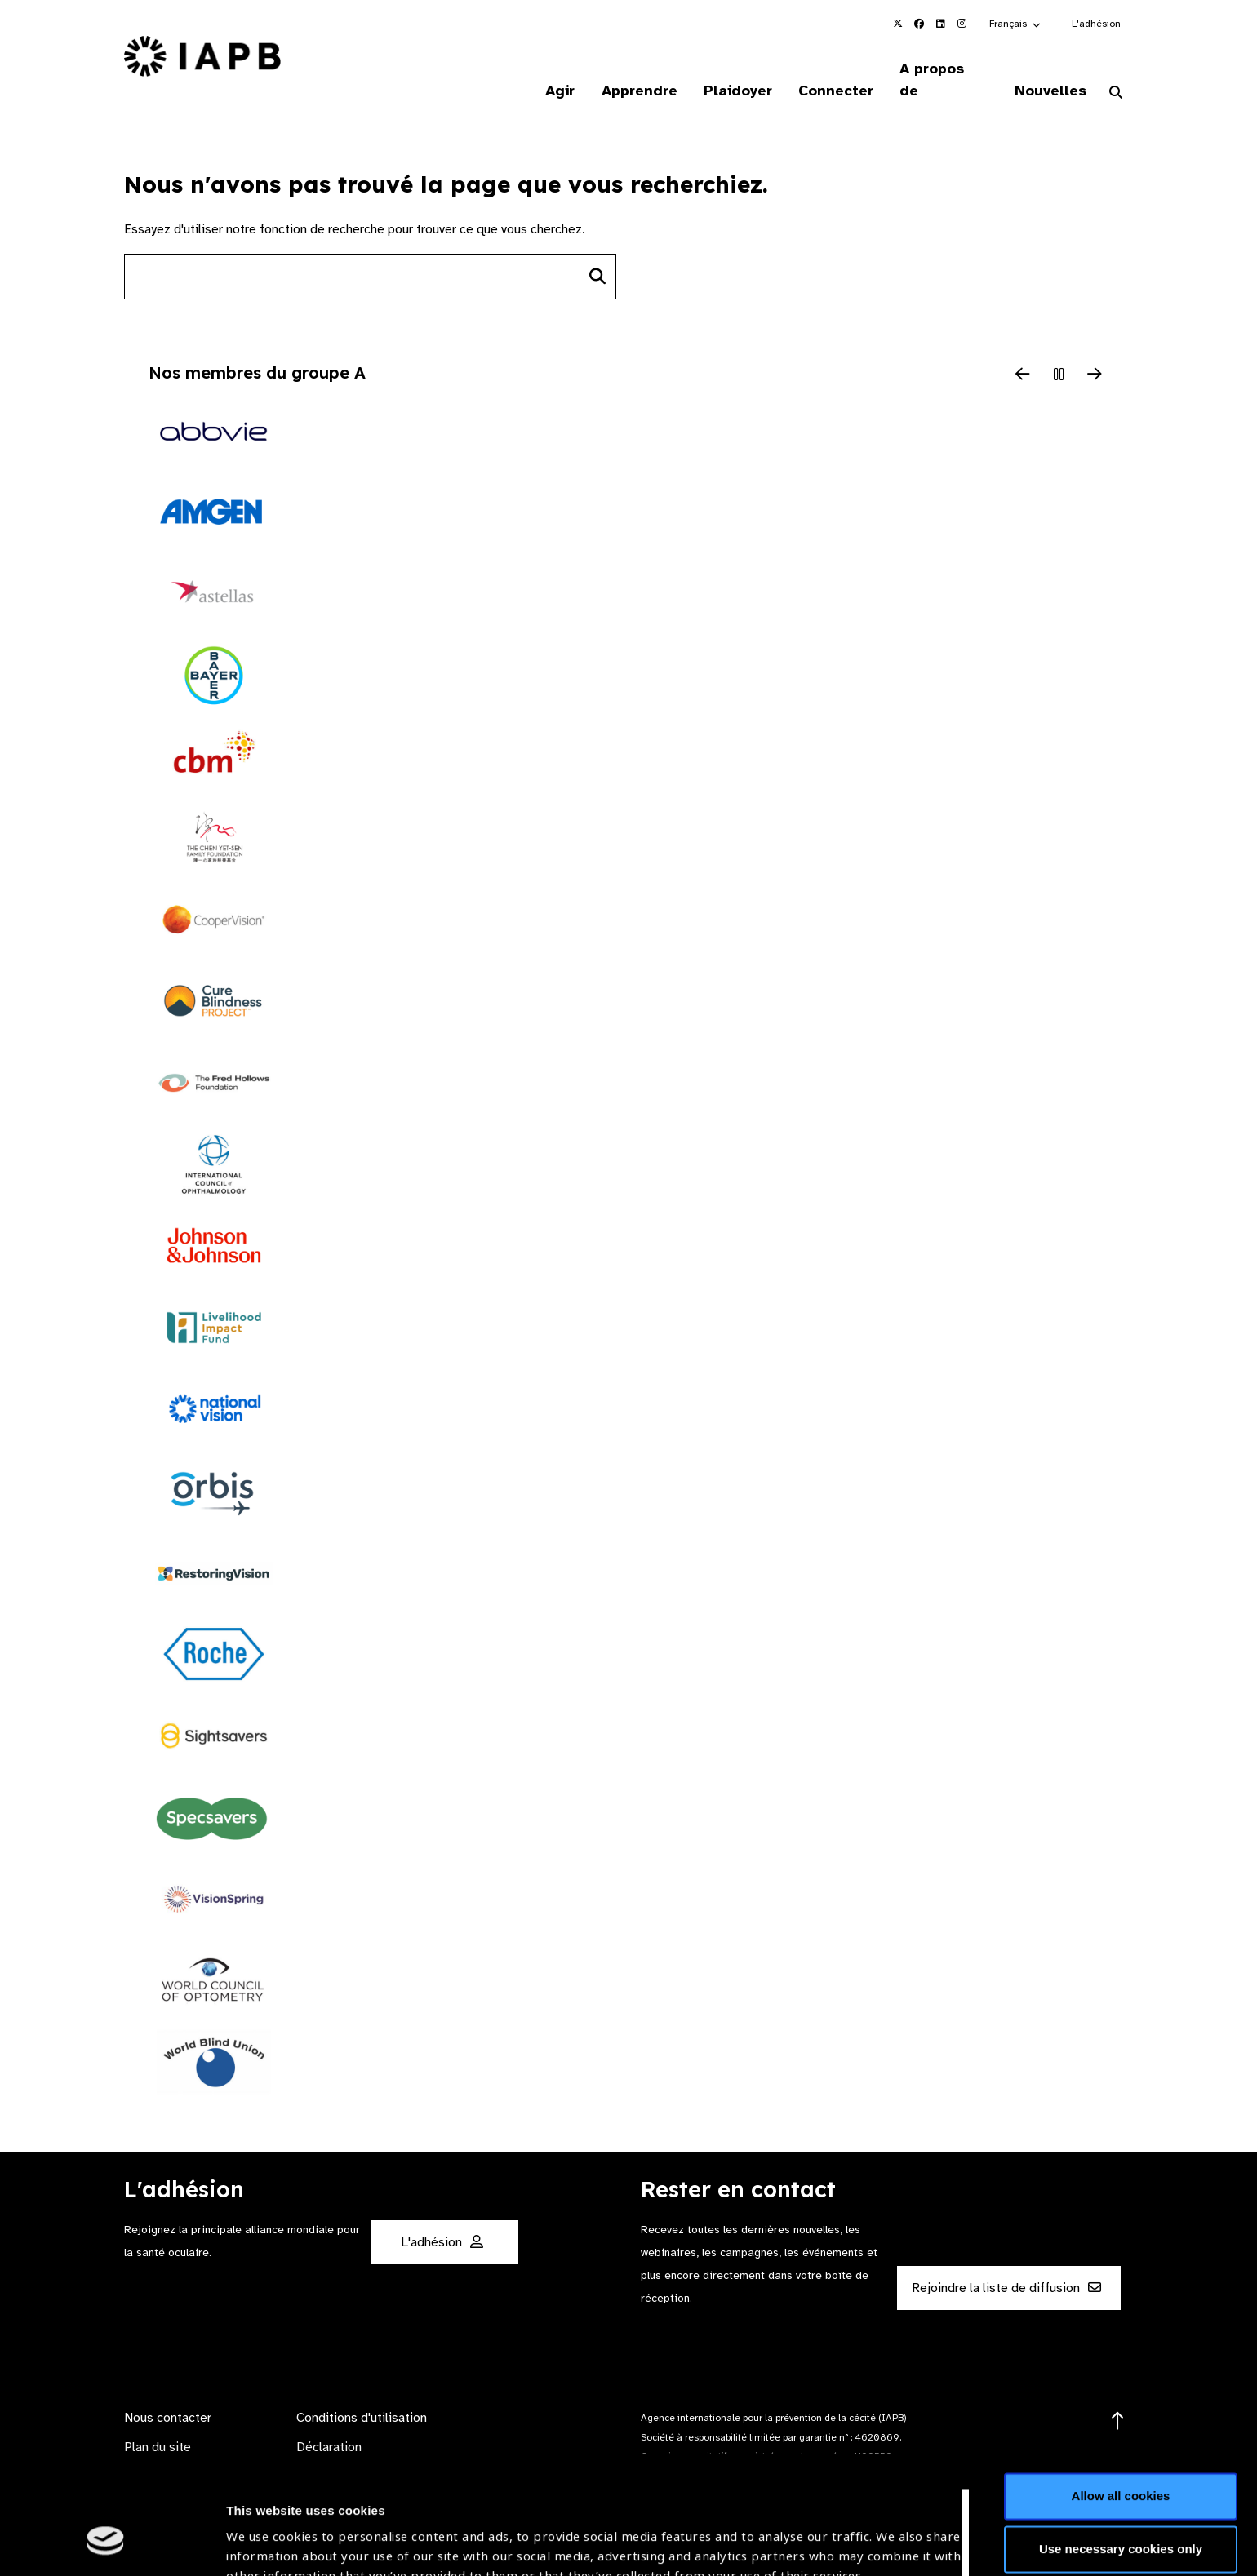  I want to click on Apprendre, so click(632, 69).